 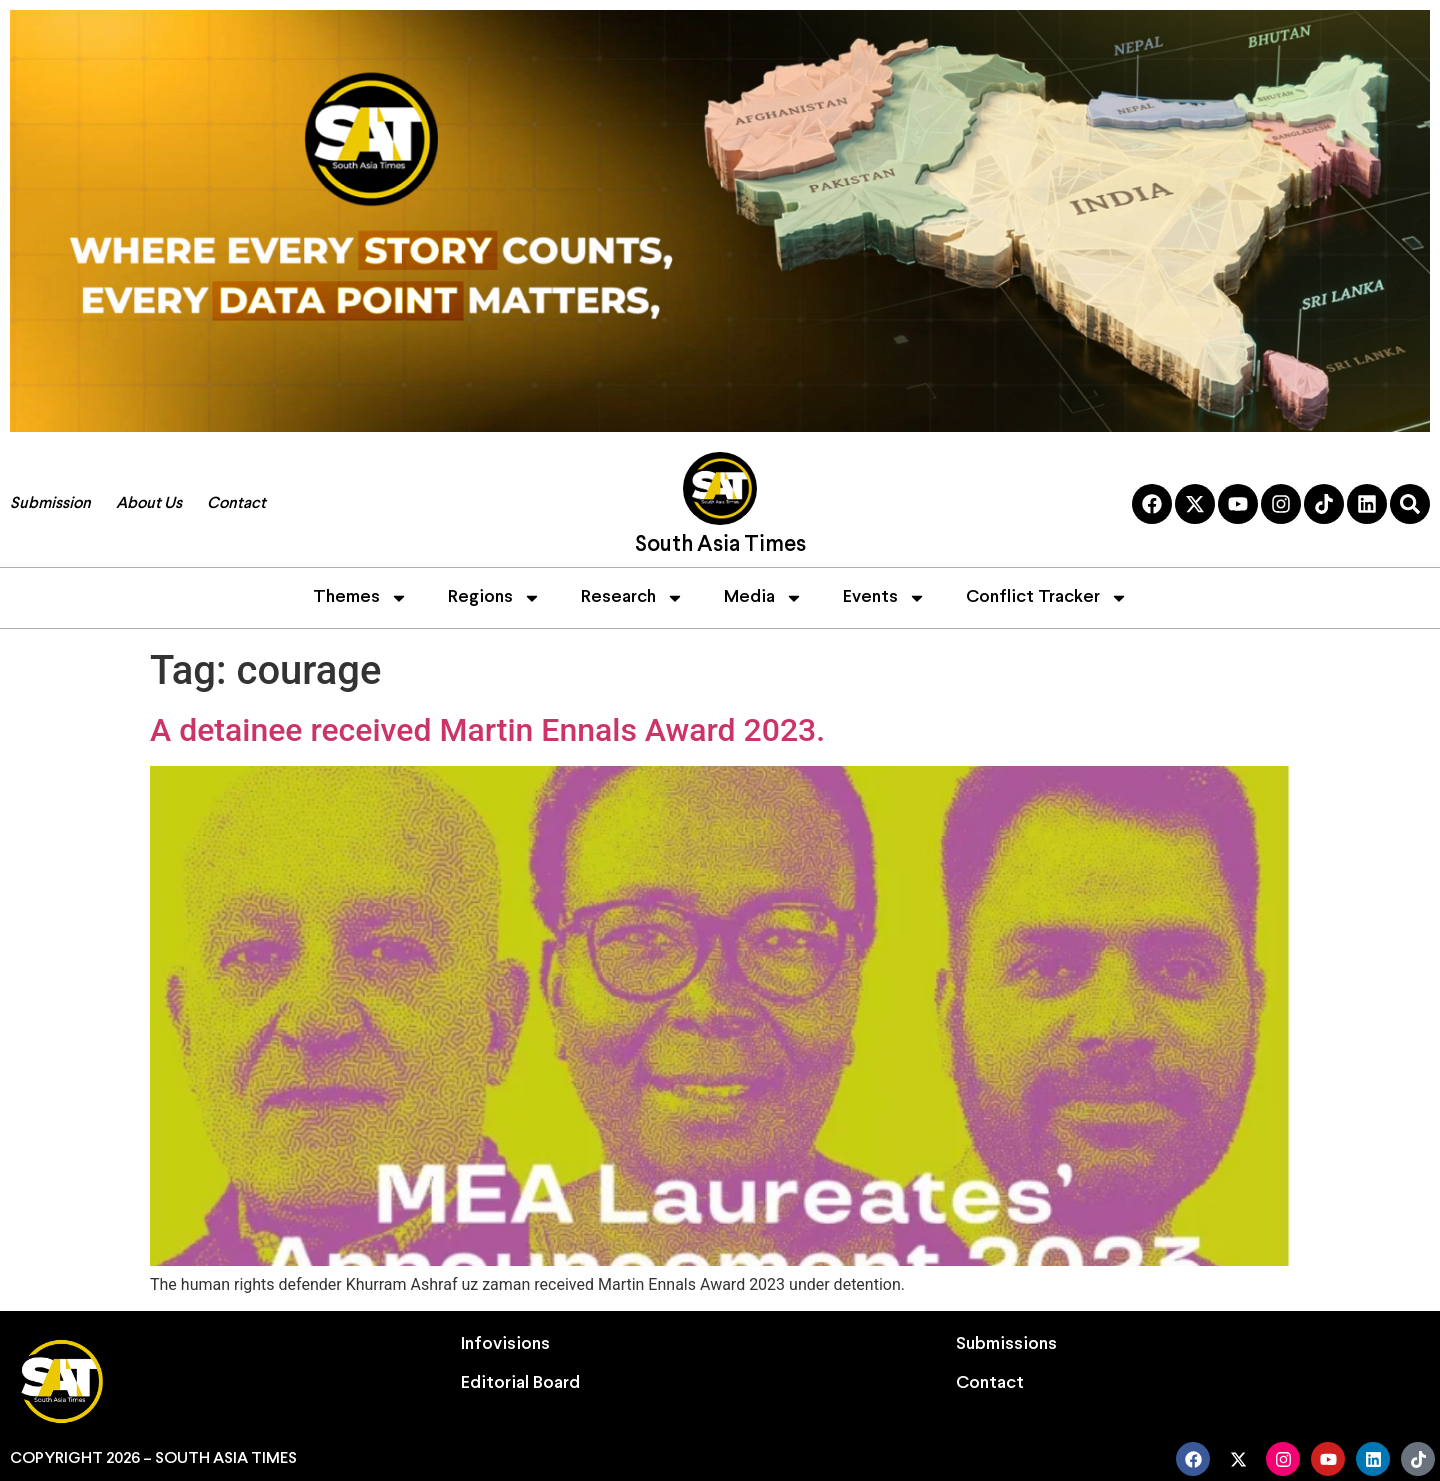 What do you see at coordinates (632, 598) in the screenshot?
I see `Research` at bounding box center [632, 598].